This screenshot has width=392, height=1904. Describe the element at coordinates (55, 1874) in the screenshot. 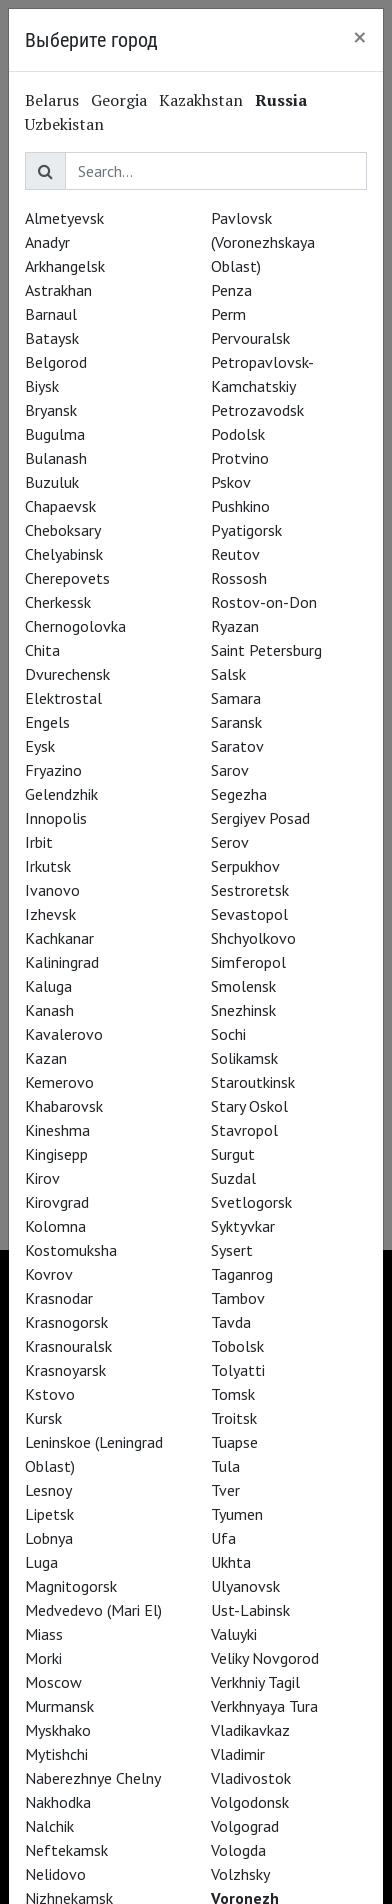

I see `Nelidovo` at that location.